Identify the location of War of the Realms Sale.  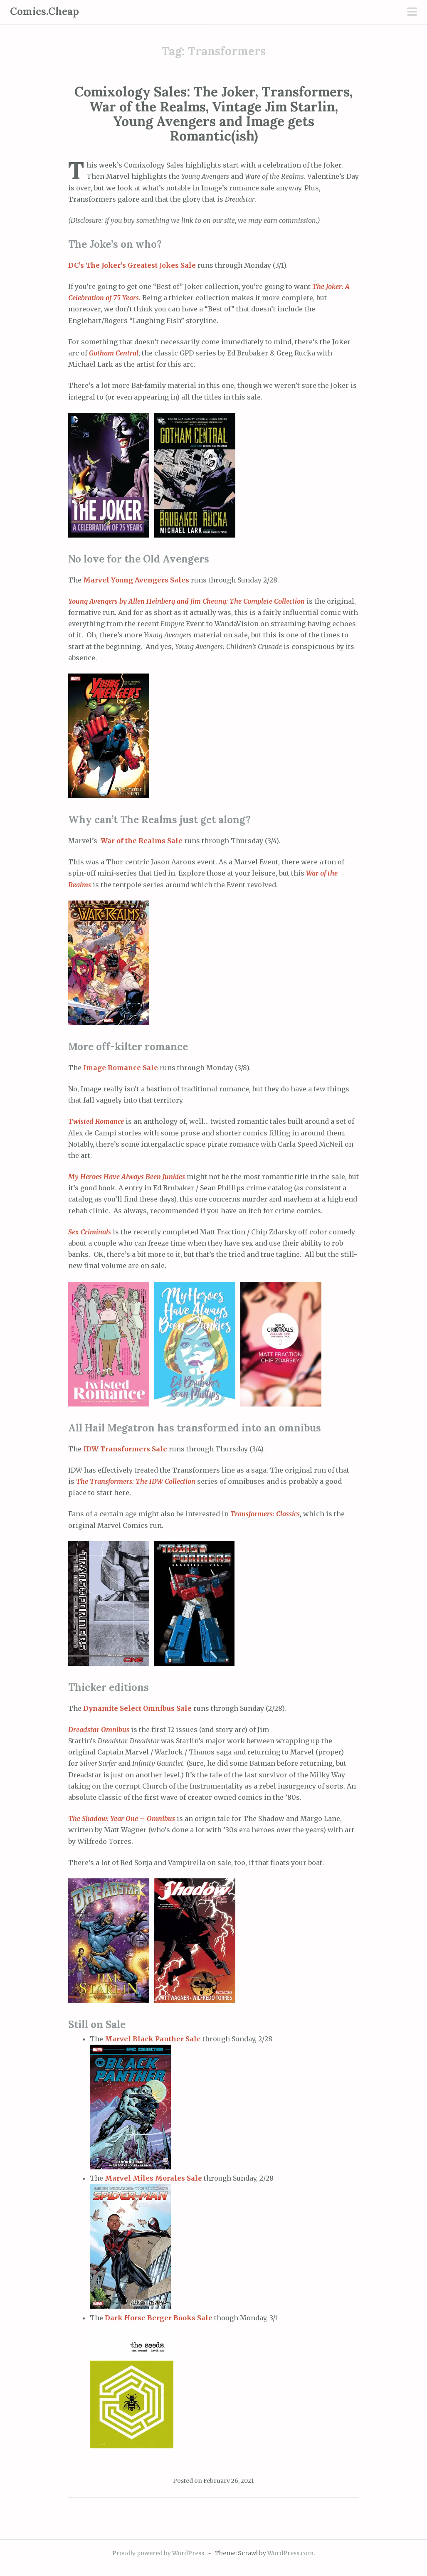
(141, 840).